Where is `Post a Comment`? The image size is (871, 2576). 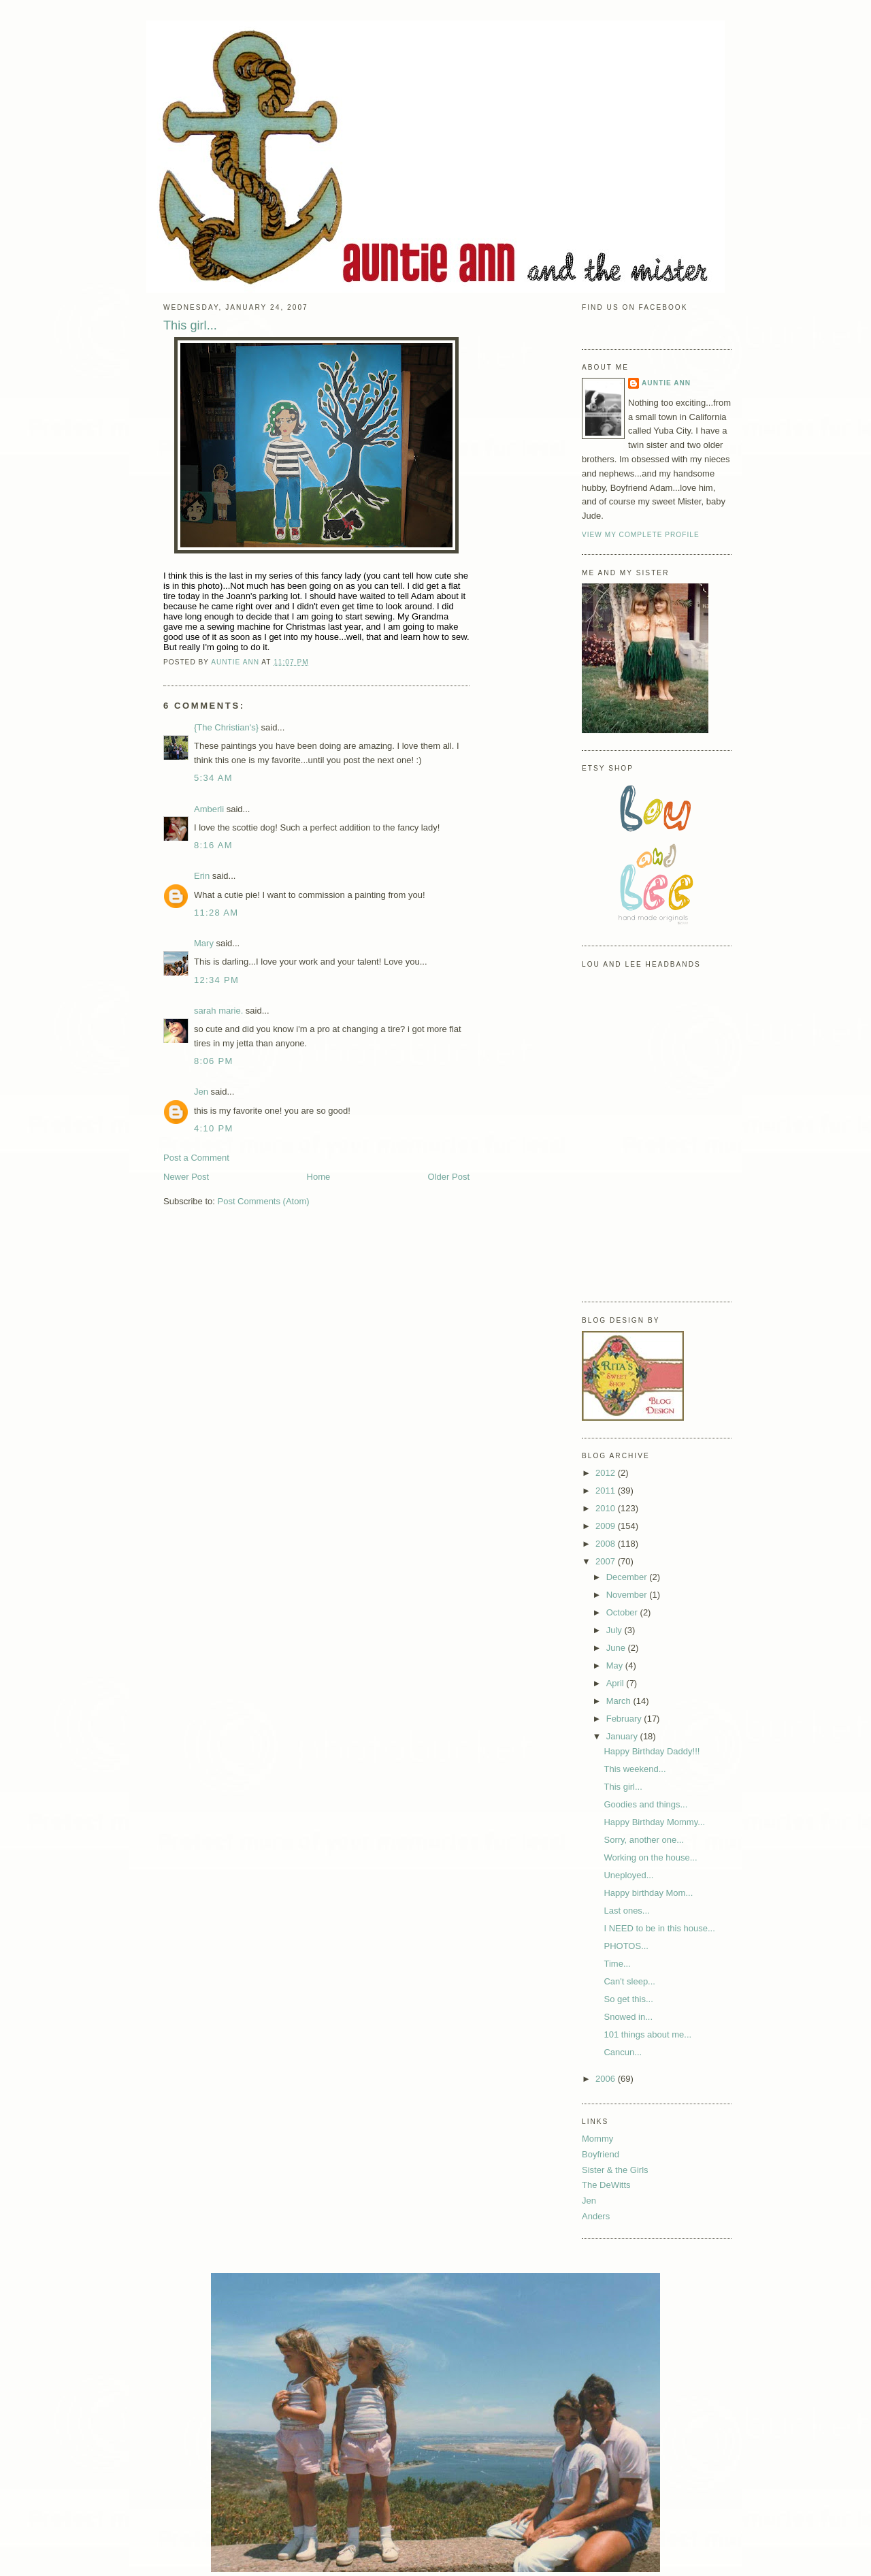 Post a Comment is located at coordinates (196, 1158).